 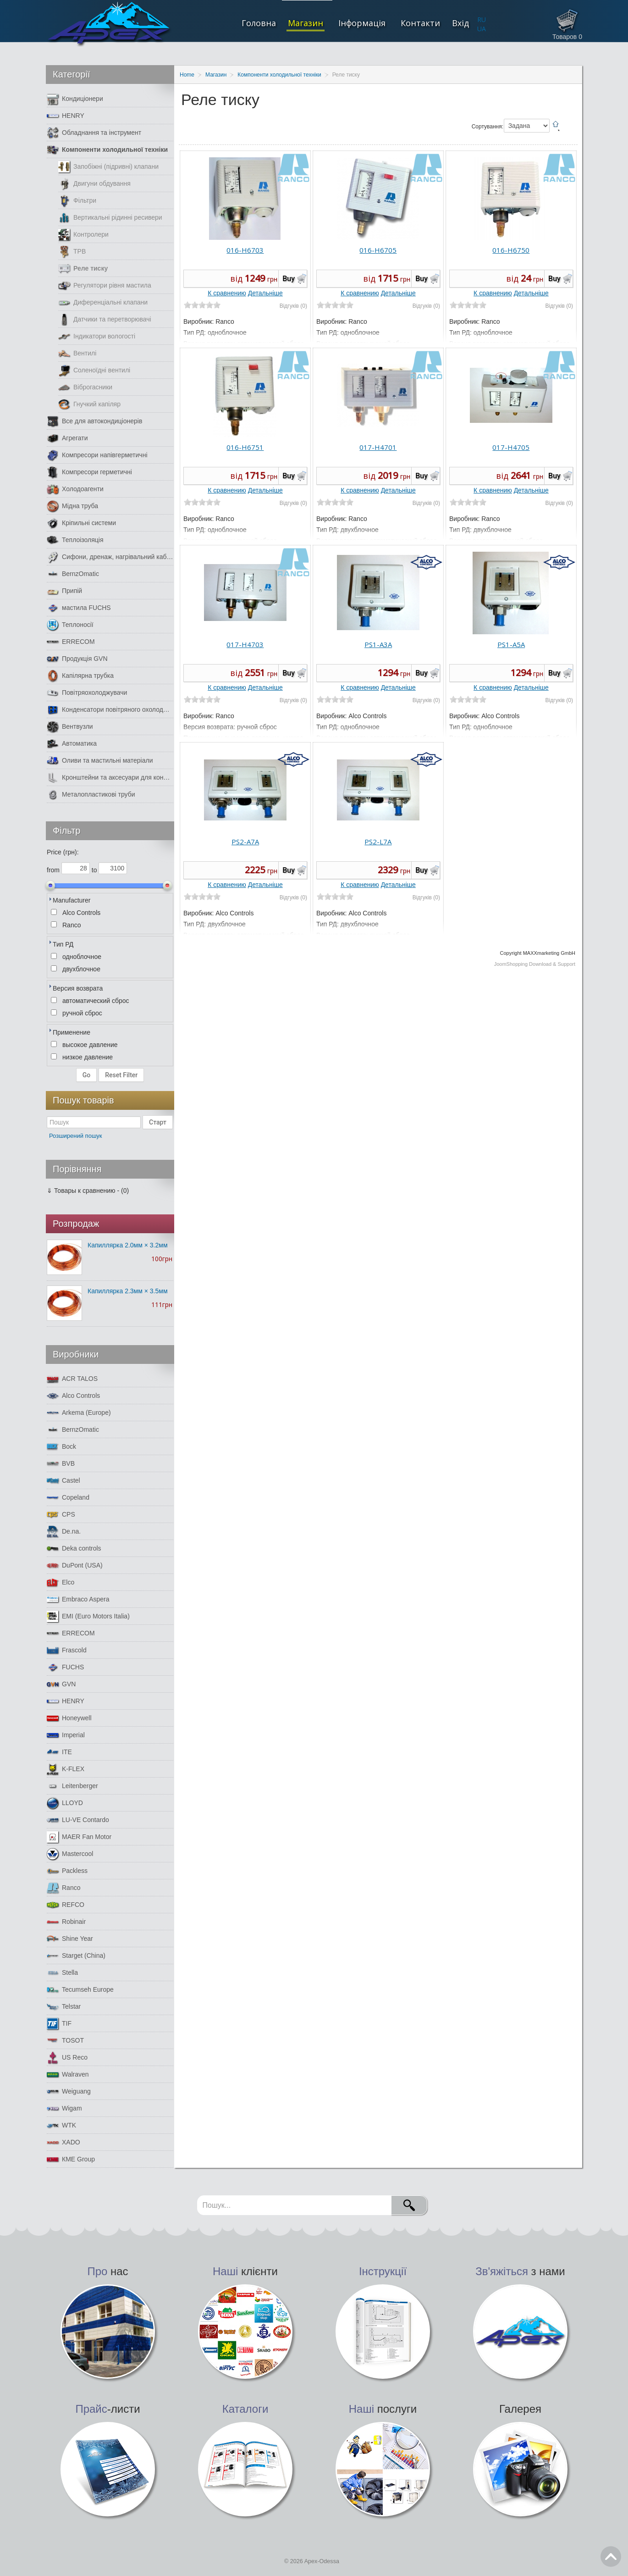 I want to click on REFCO, so click(x=65, y=1905).